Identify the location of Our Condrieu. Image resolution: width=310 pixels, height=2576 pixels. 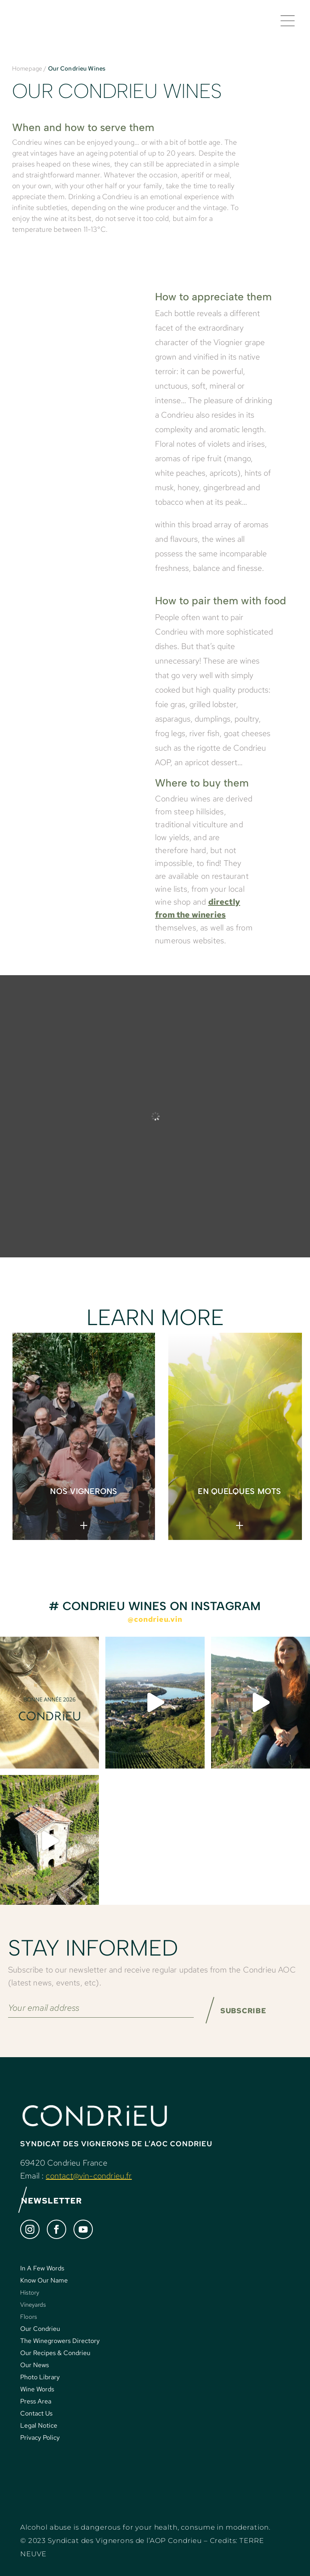
(40, 2329).